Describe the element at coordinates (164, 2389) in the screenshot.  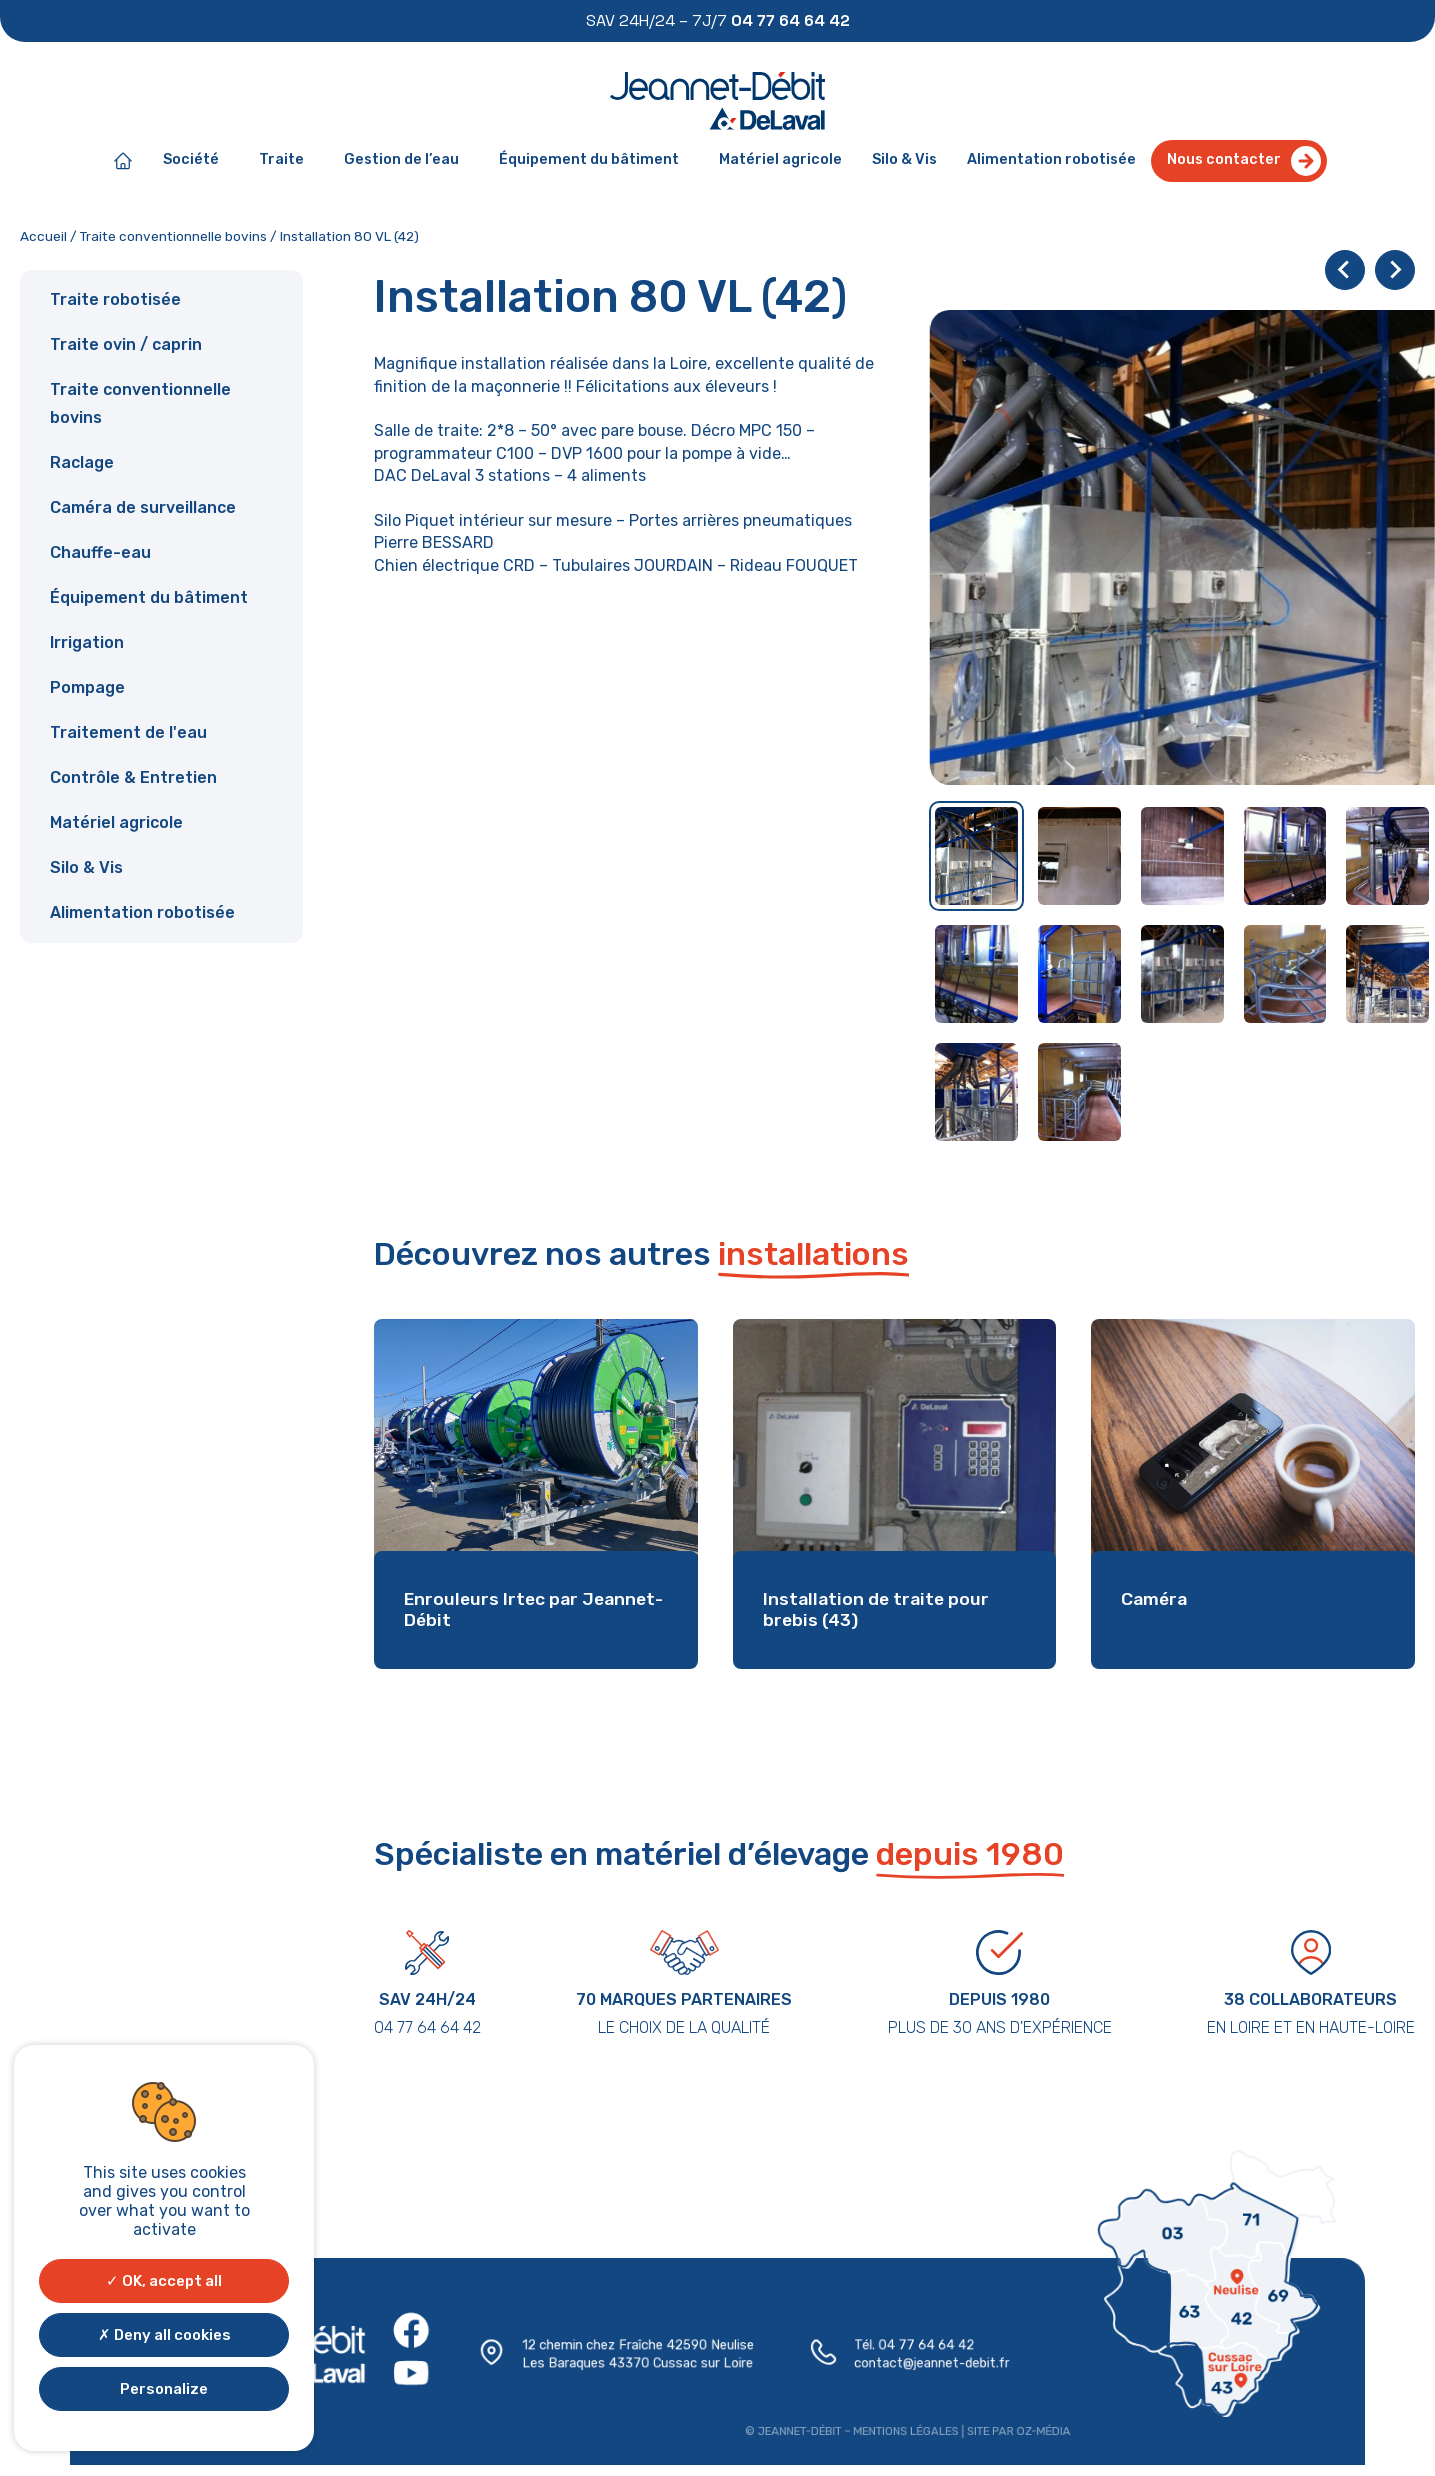
I see `Personalize` at that location.